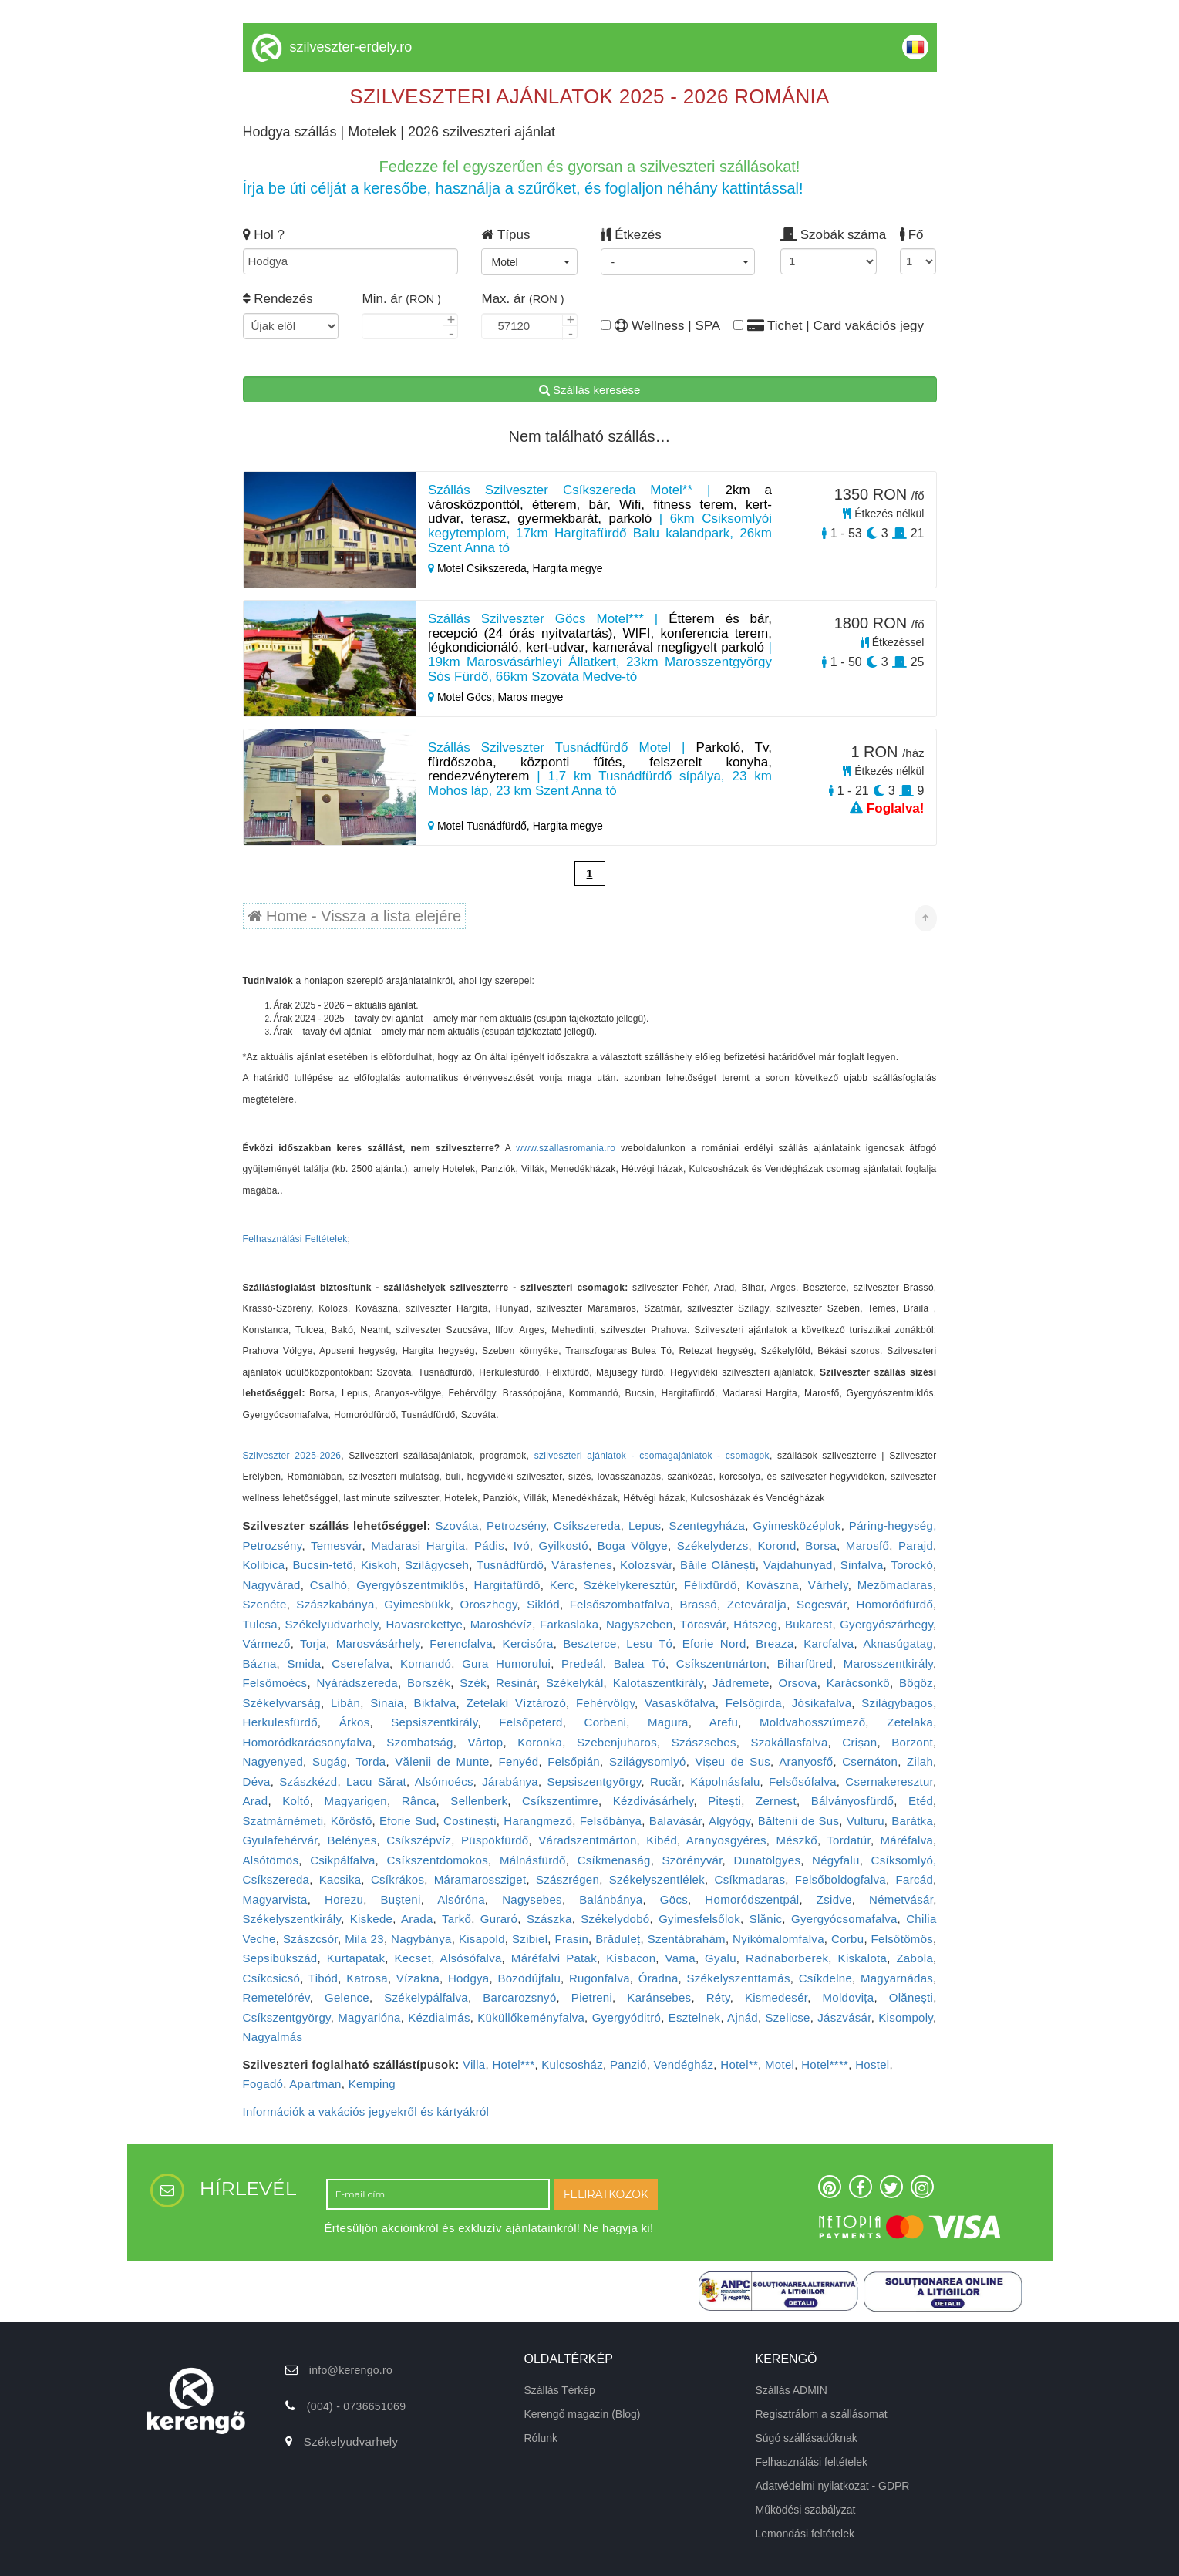 Image resolution: width=1179 pixels, height=2576 pixels. Describe the element at coordinates (435, 1702) in the screenshot. I see `Bikfalva` at that location.